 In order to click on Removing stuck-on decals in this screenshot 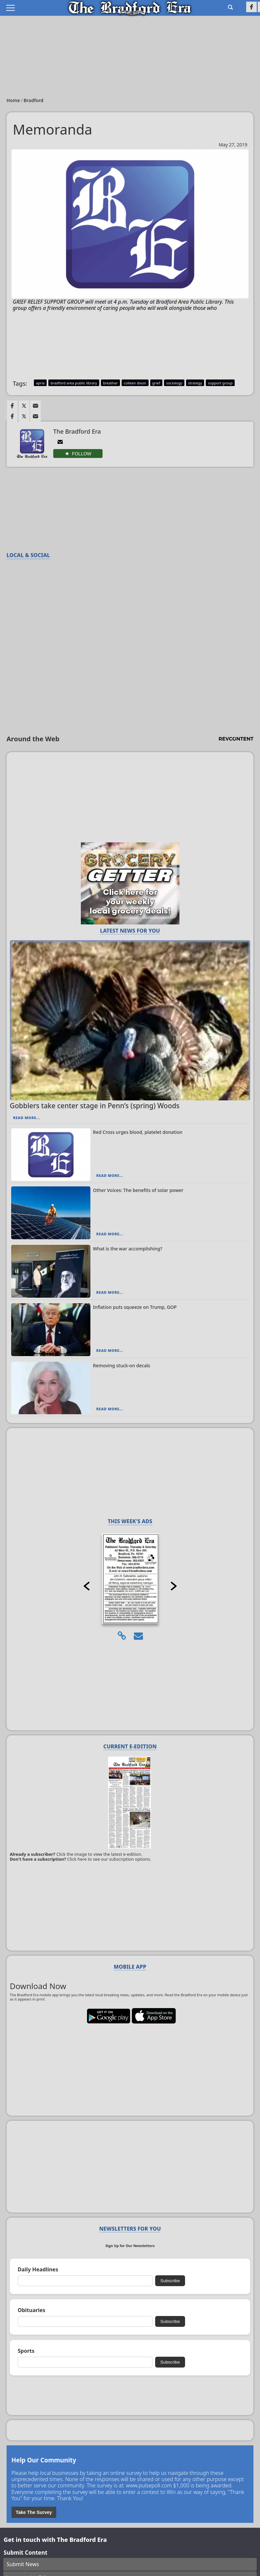, I will do `click(121, 1365)`.